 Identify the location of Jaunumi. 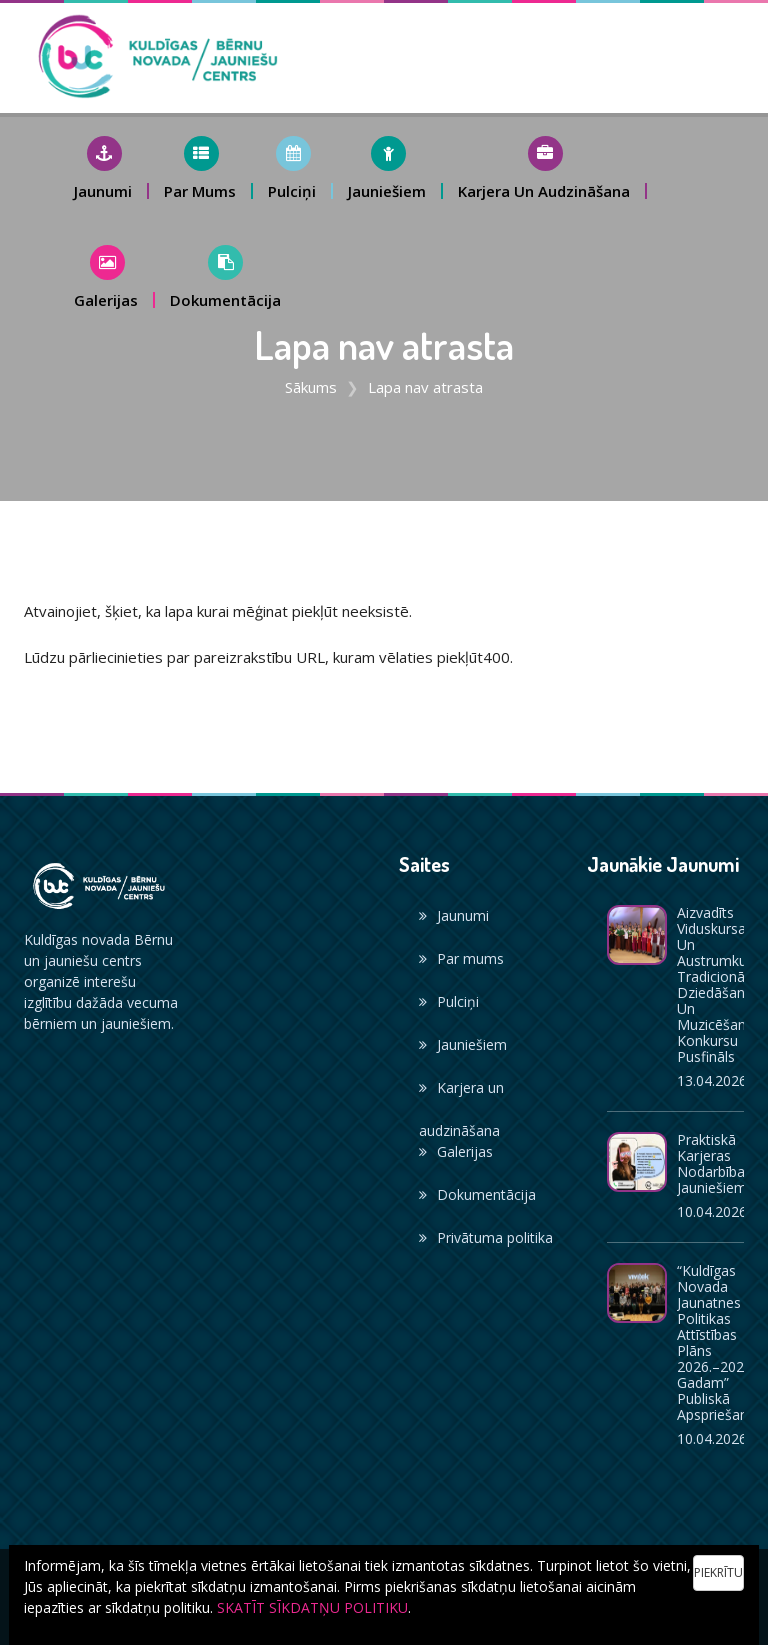
(454, 915).